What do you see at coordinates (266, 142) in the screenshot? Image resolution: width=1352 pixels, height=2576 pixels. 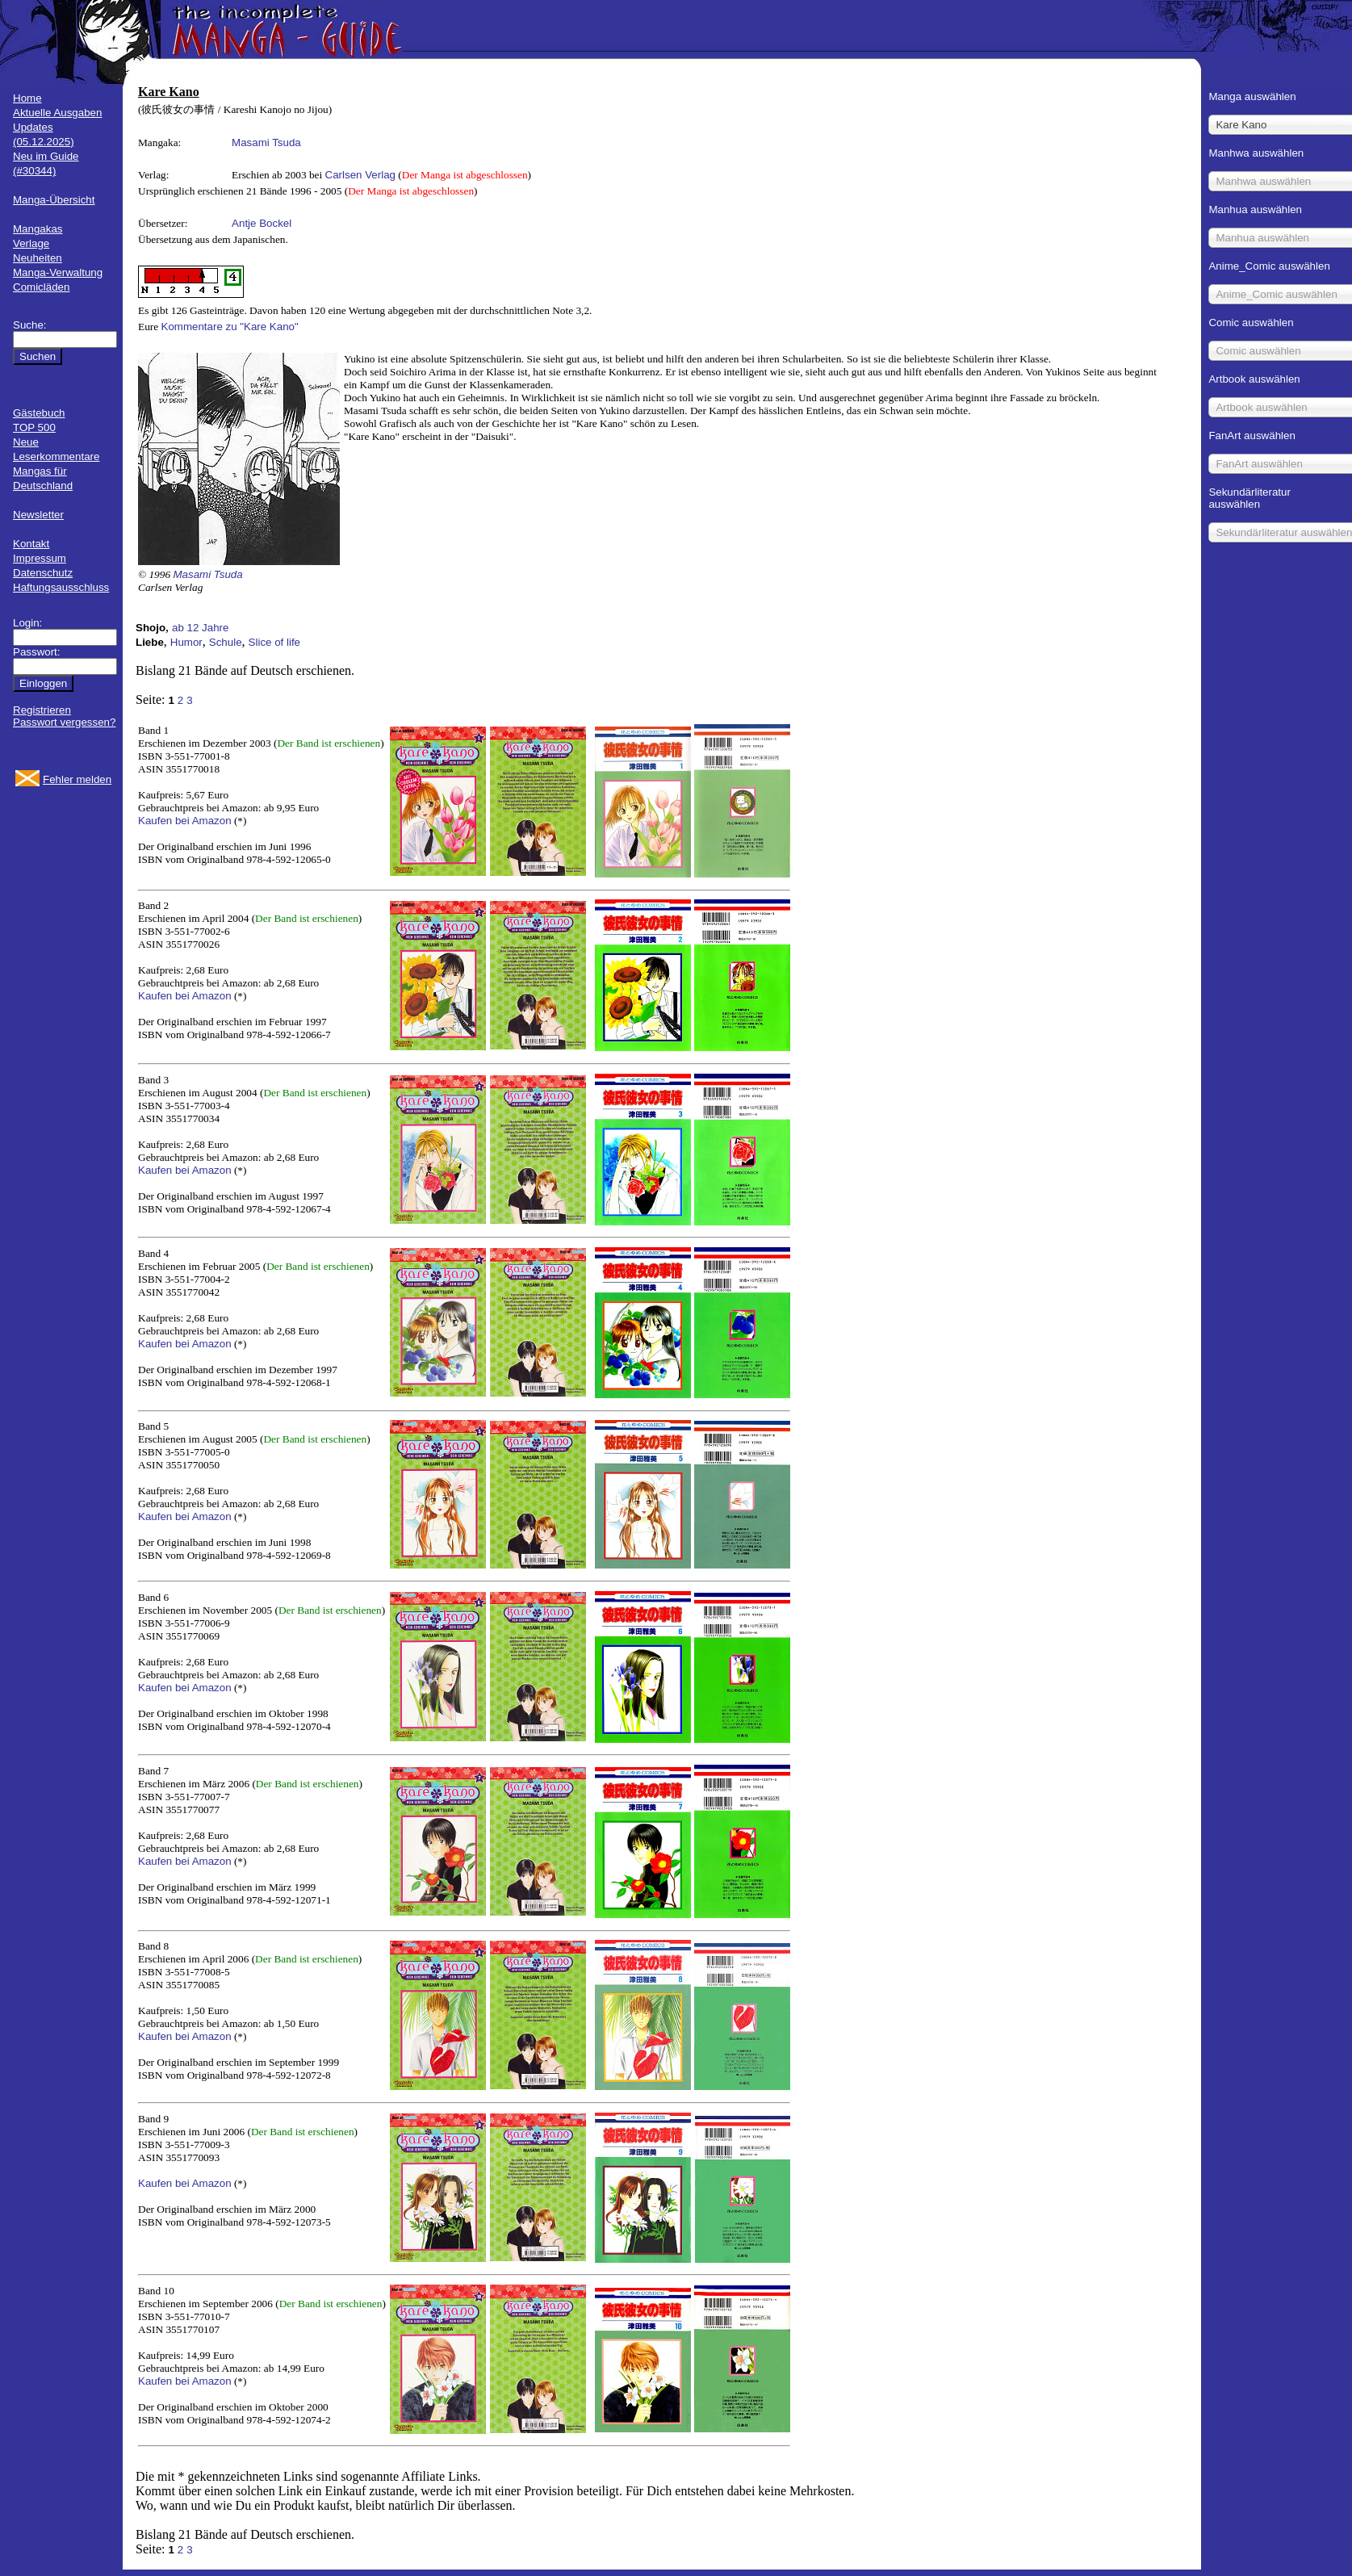 I see `Masami Tsuda` at bounding box center [266, 142].